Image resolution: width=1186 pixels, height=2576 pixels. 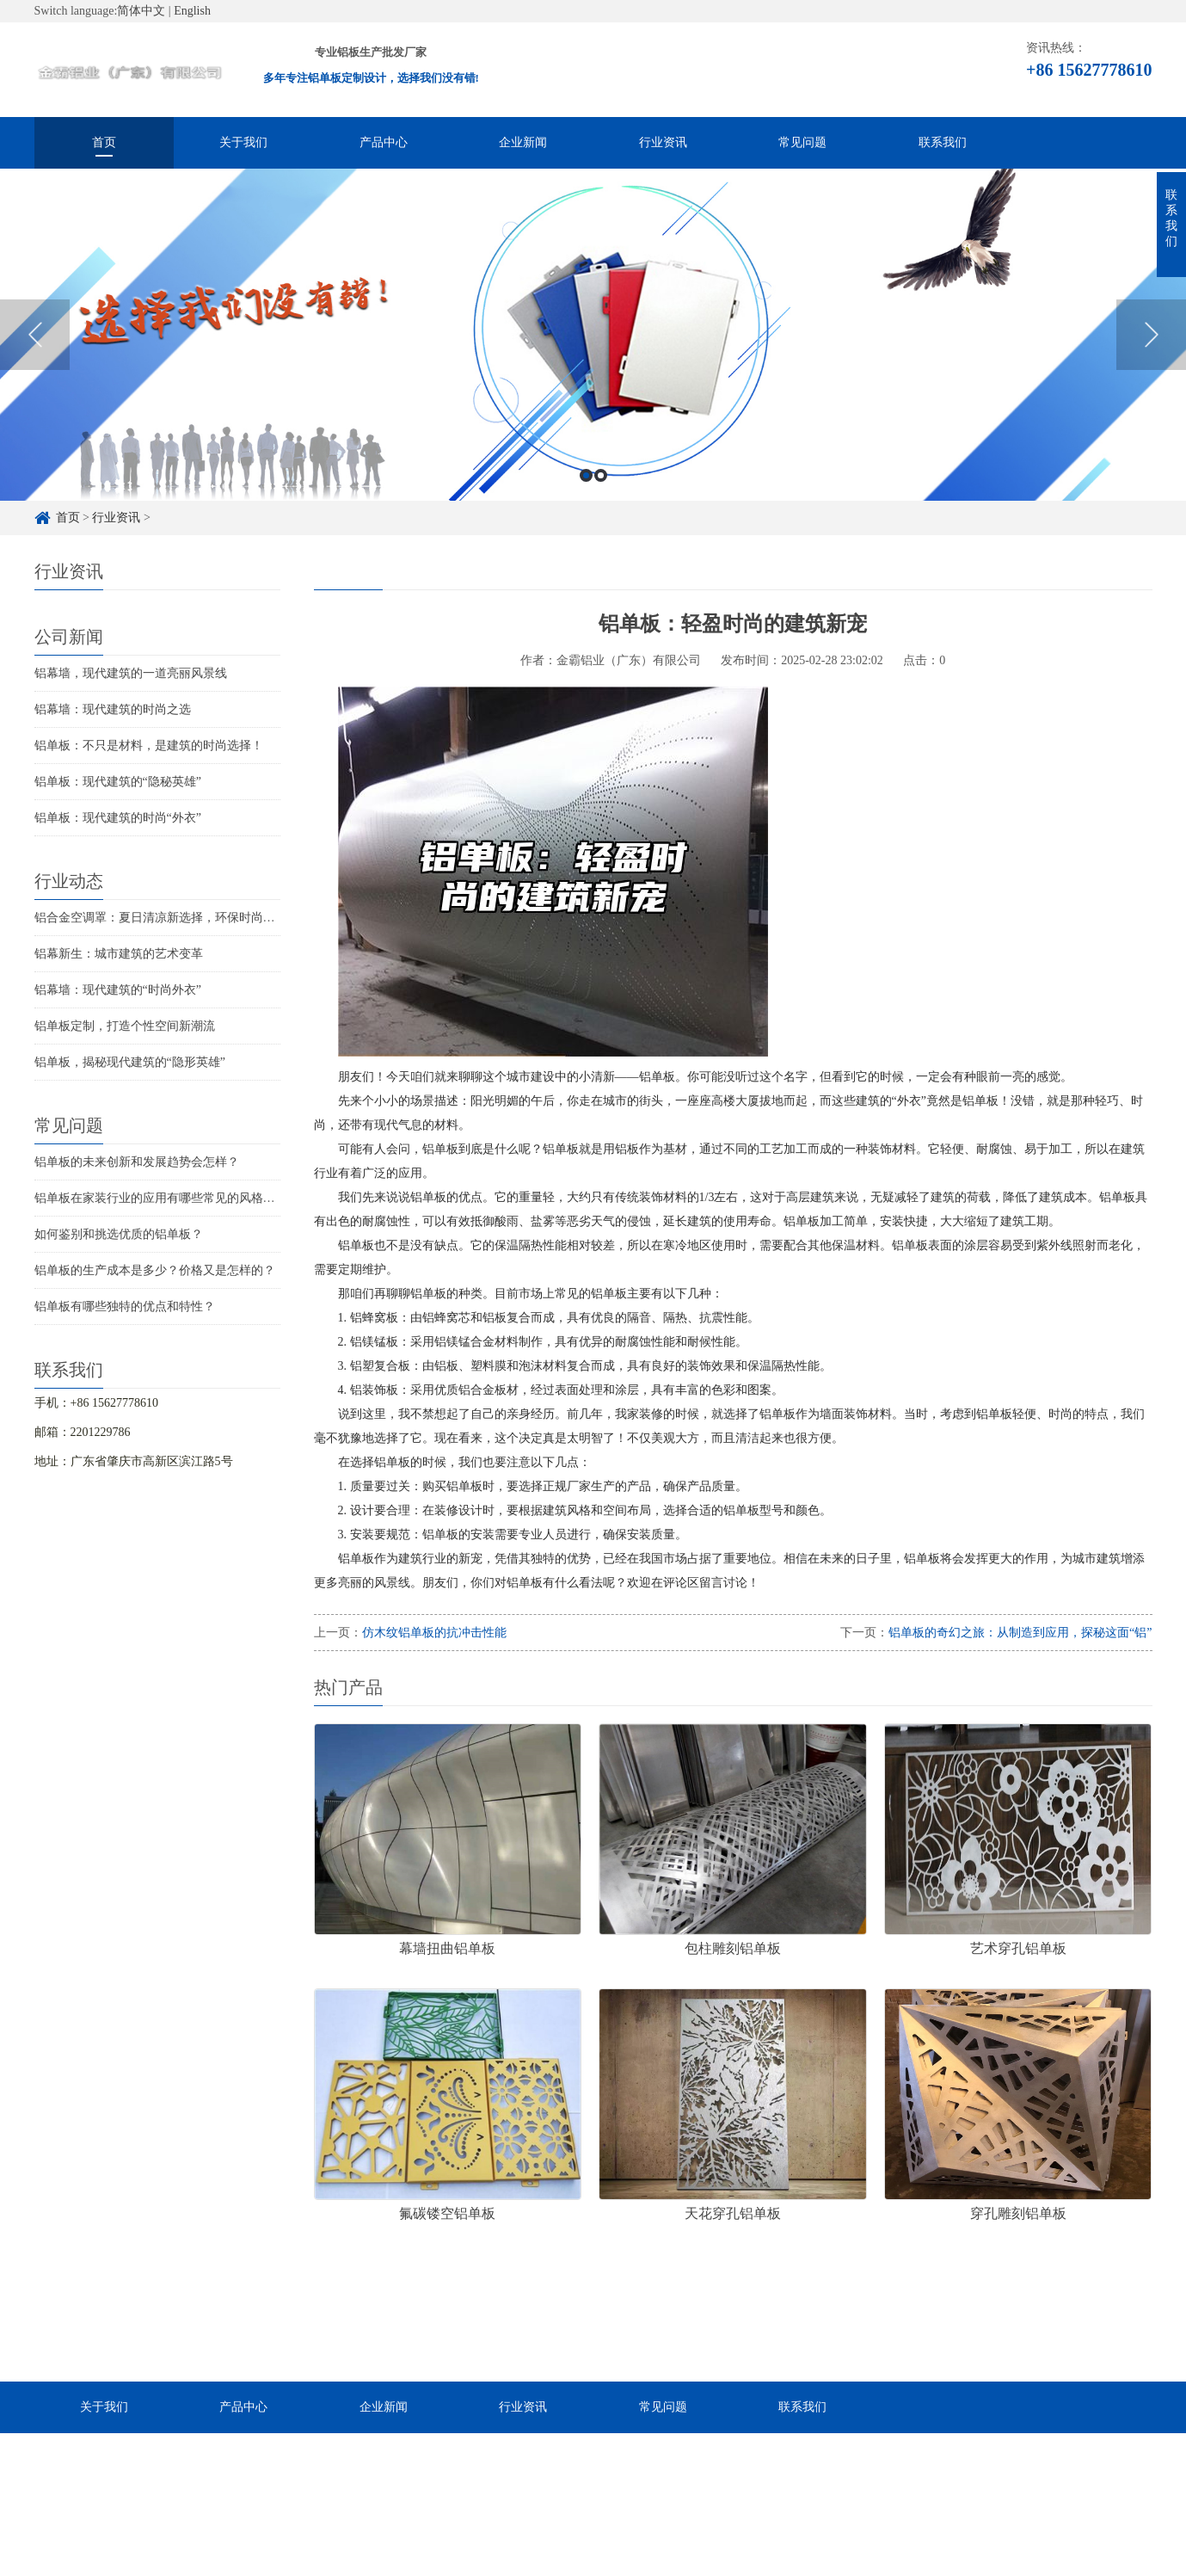 I want to click on 铝单板：不只是材料，是建筑的时尚选择！, so click(x=148, y=745).